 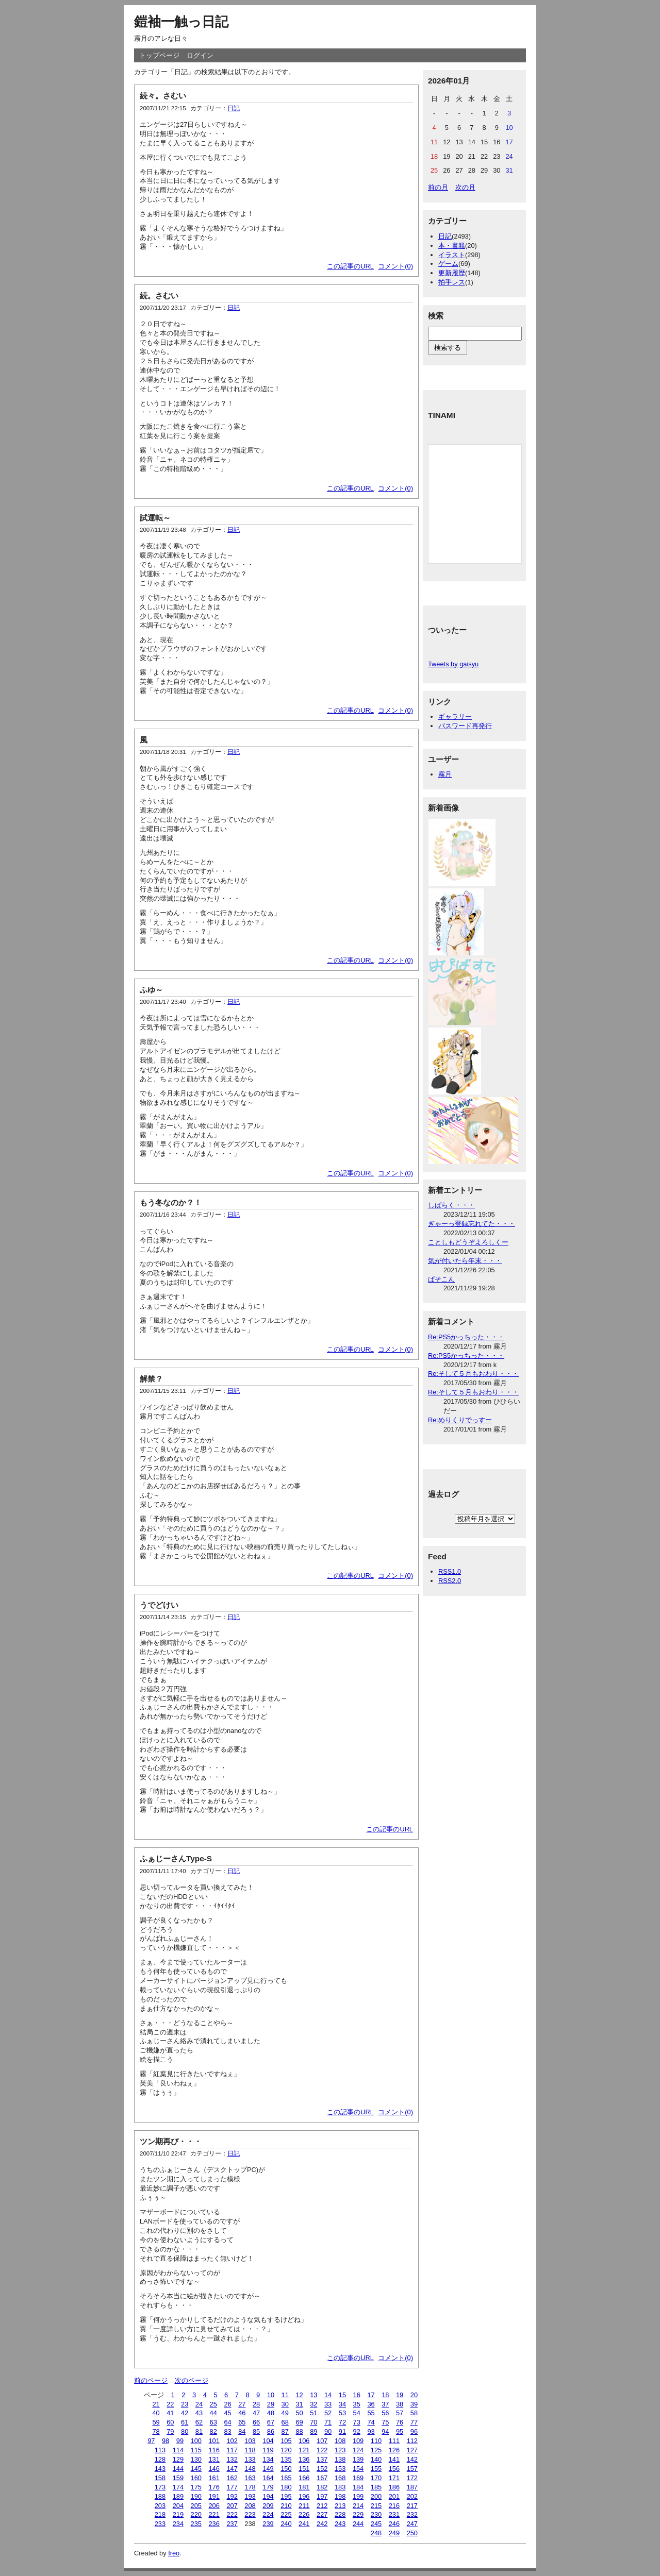 What do you see at coordinates (304, 2487) in the screenshot?
I see `181` at bounding box center [304, 2487].